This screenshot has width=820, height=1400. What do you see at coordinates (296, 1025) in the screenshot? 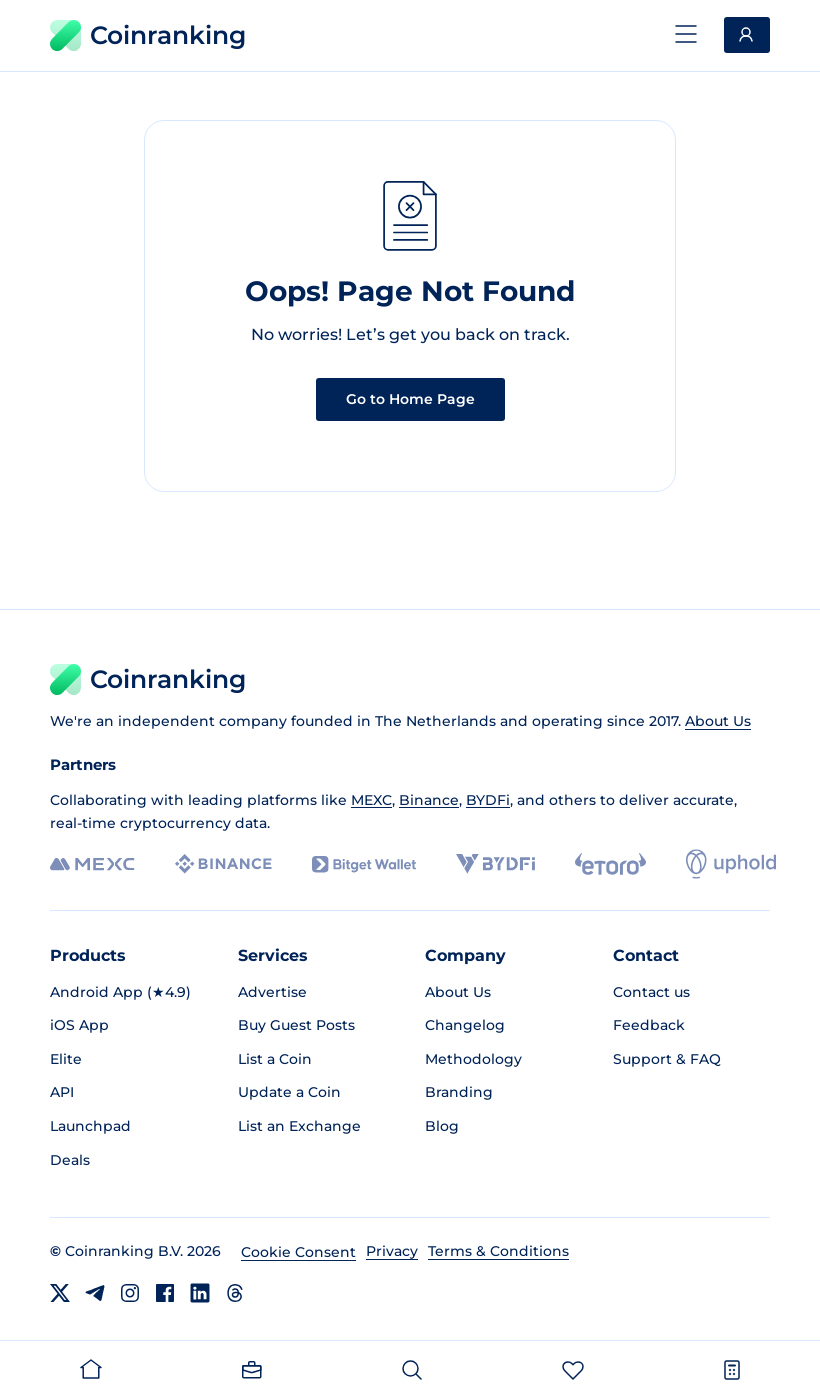
I see `Buy Guest Posts` at bounding box center [296, 1025].